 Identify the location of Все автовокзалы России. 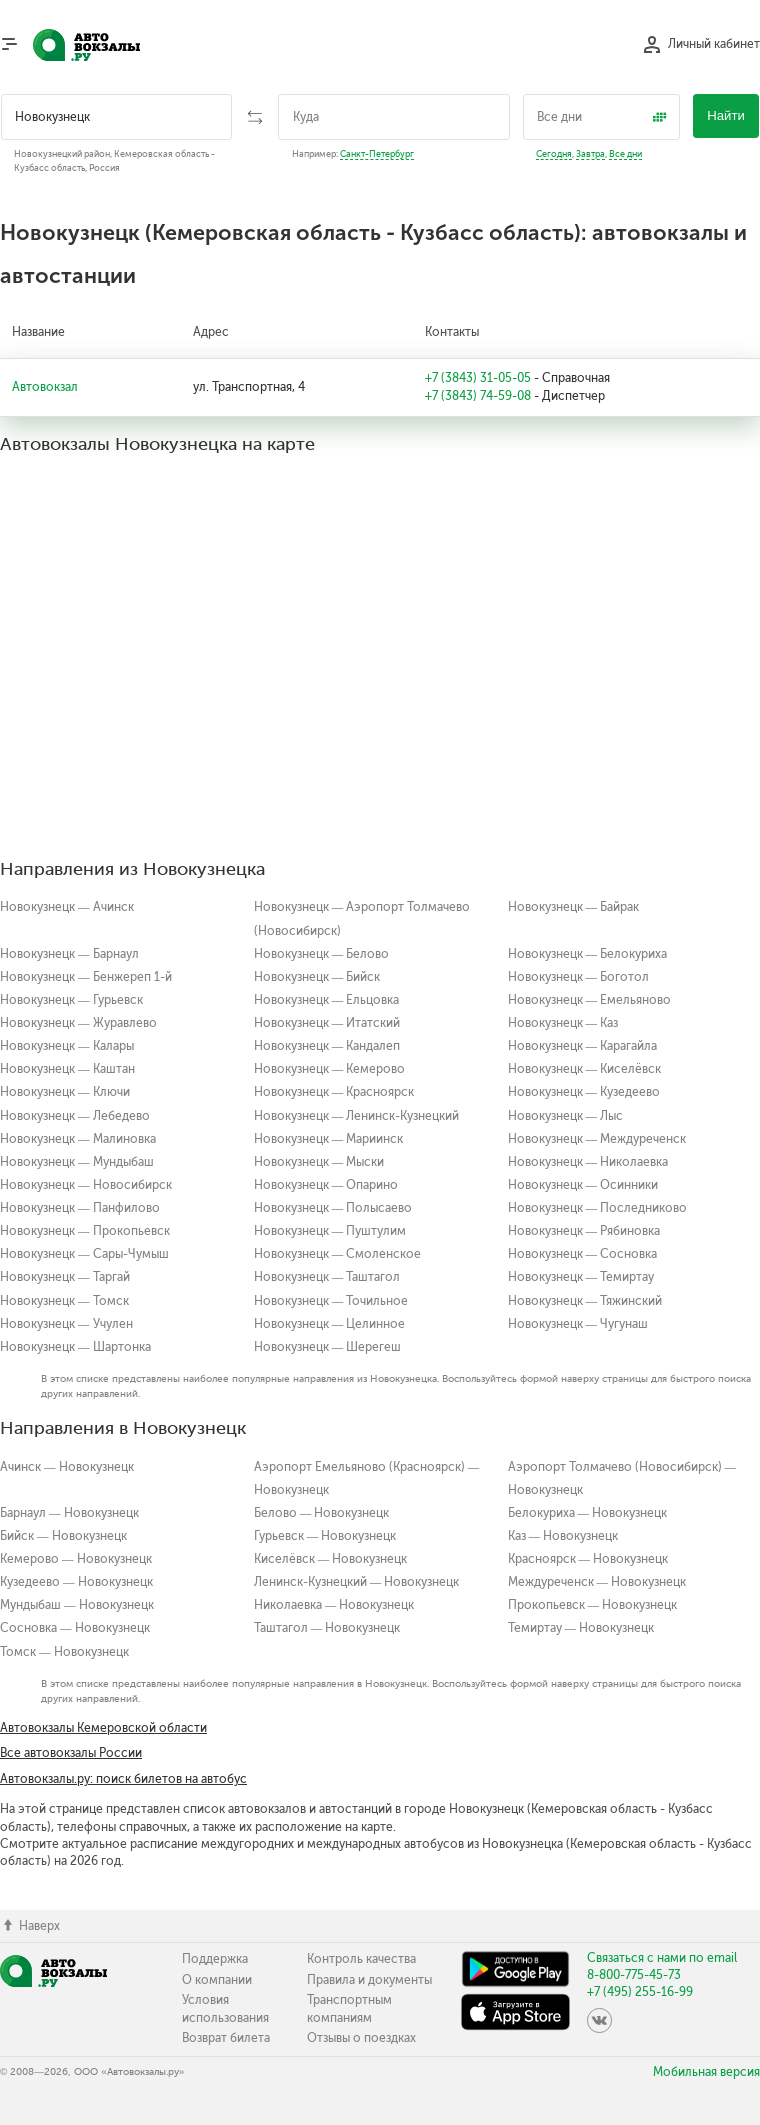
(71, 1753).